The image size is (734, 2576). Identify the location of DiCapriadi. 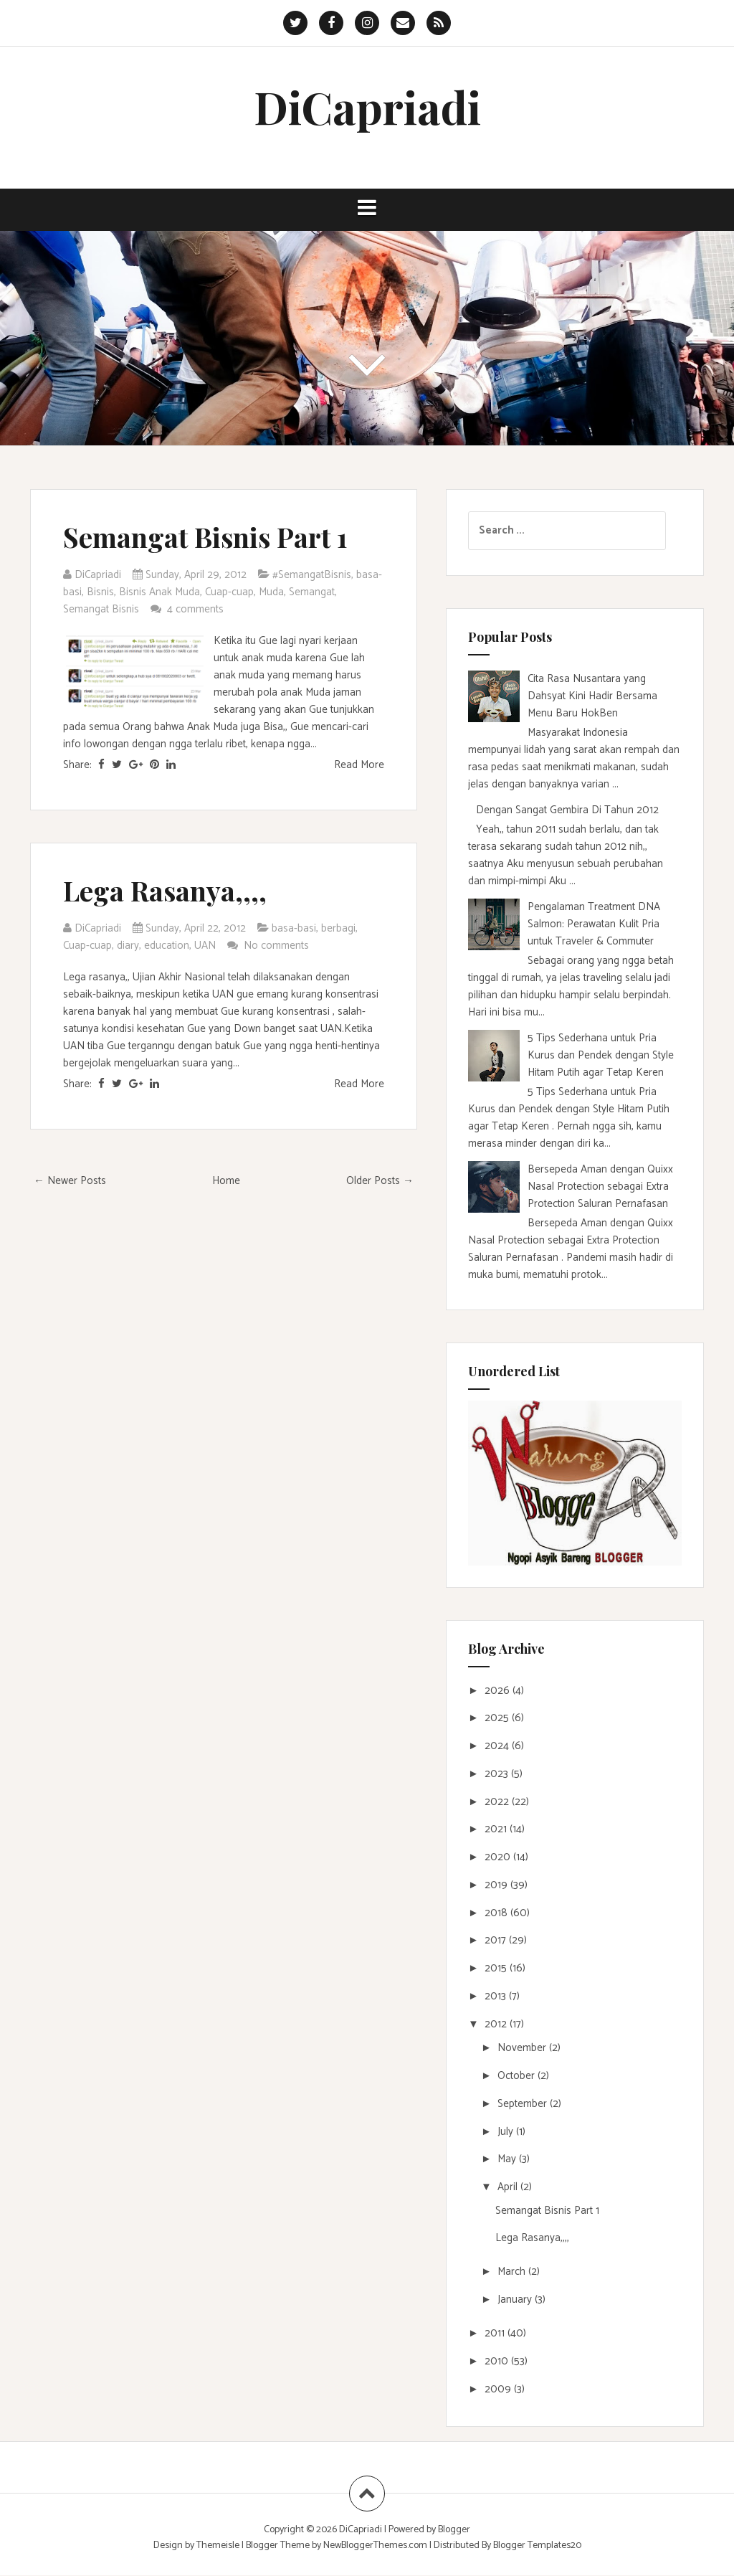
(367, 106).